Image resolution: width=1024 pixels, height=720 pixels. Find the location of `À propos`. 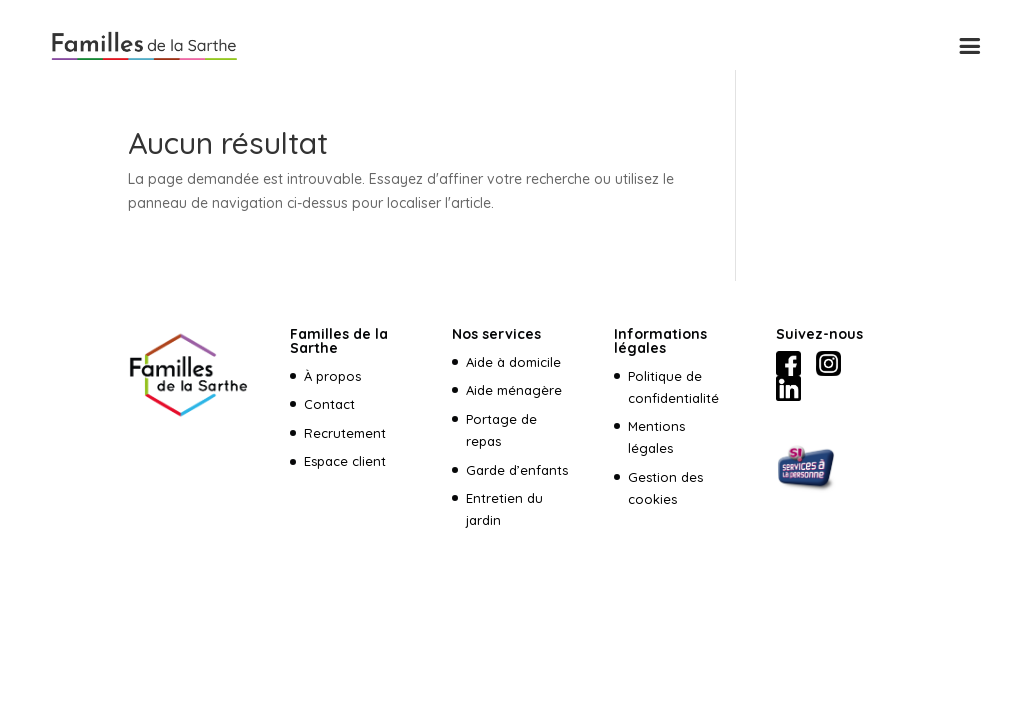

À propos is located at coordinates (332, 376).